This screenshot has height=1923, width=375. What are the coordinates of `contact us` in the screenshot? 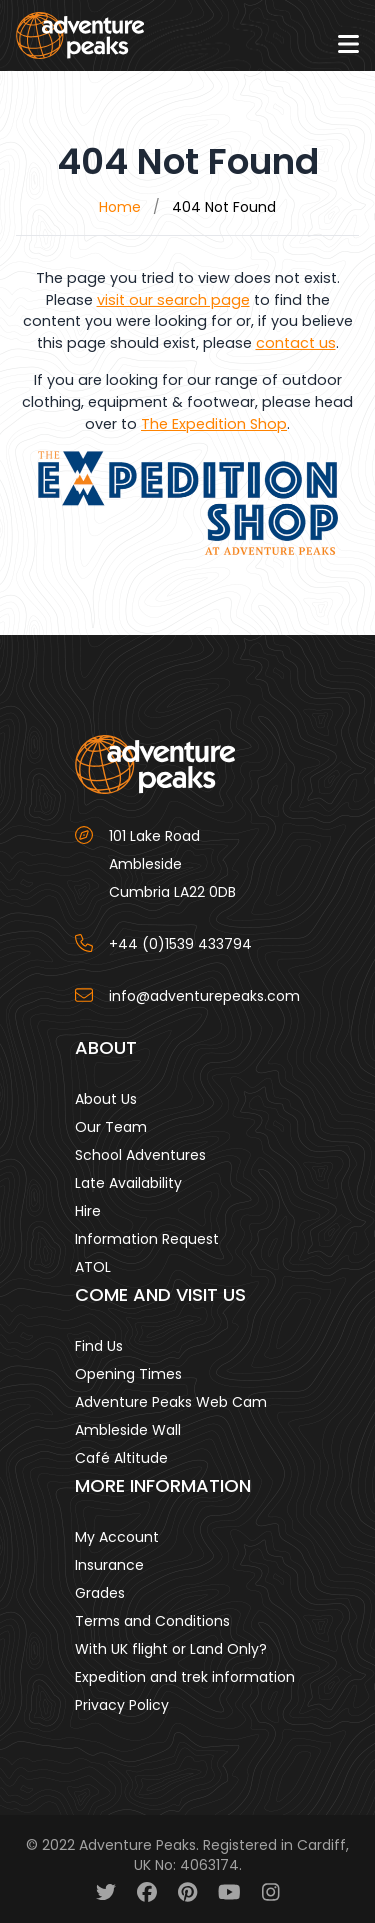 It's located at (296, 343).